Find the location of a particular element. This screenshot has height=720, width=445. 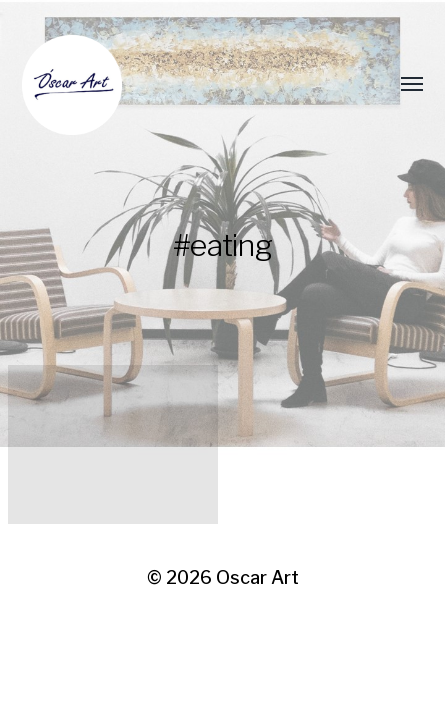

Oscar Art is located at coordinates (257, 577).